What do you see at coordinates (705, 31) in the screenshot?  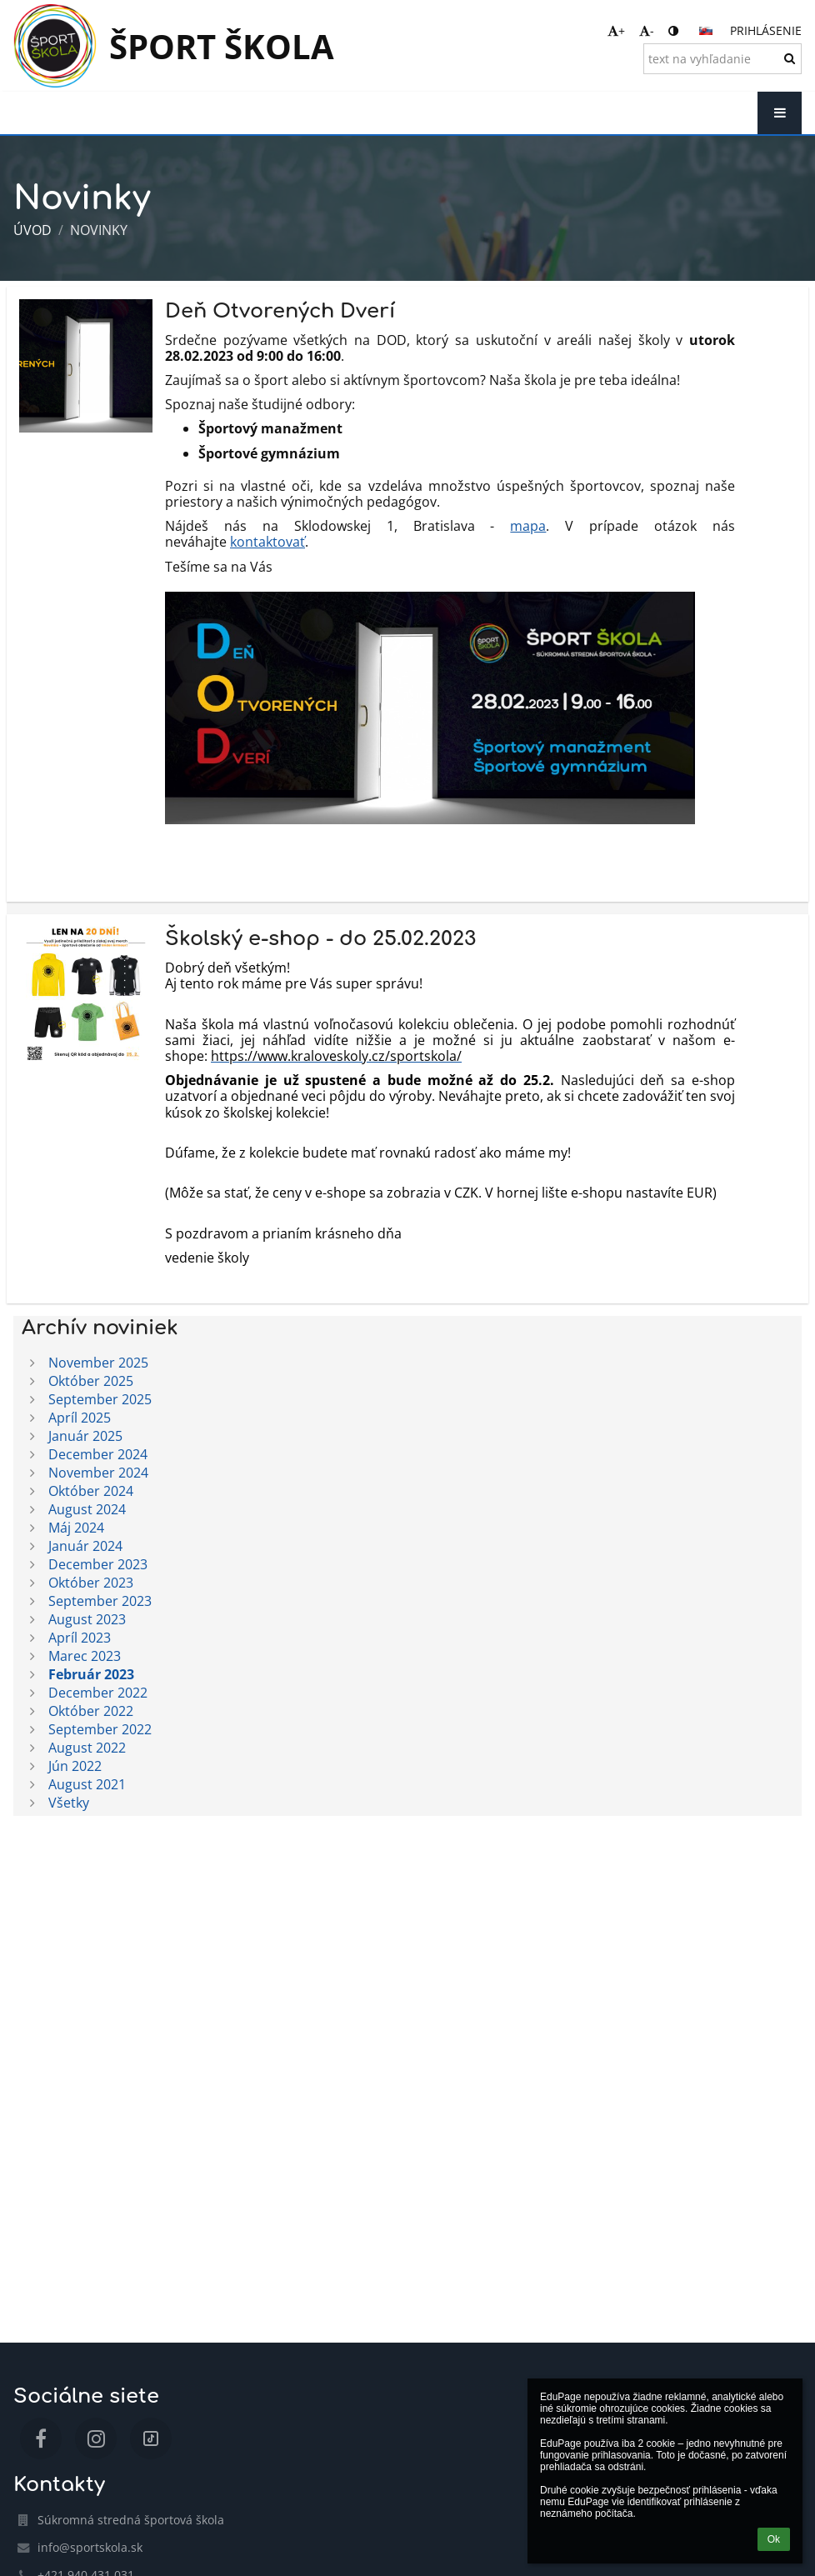 I see `[button]` at bounding box center [705, 31].